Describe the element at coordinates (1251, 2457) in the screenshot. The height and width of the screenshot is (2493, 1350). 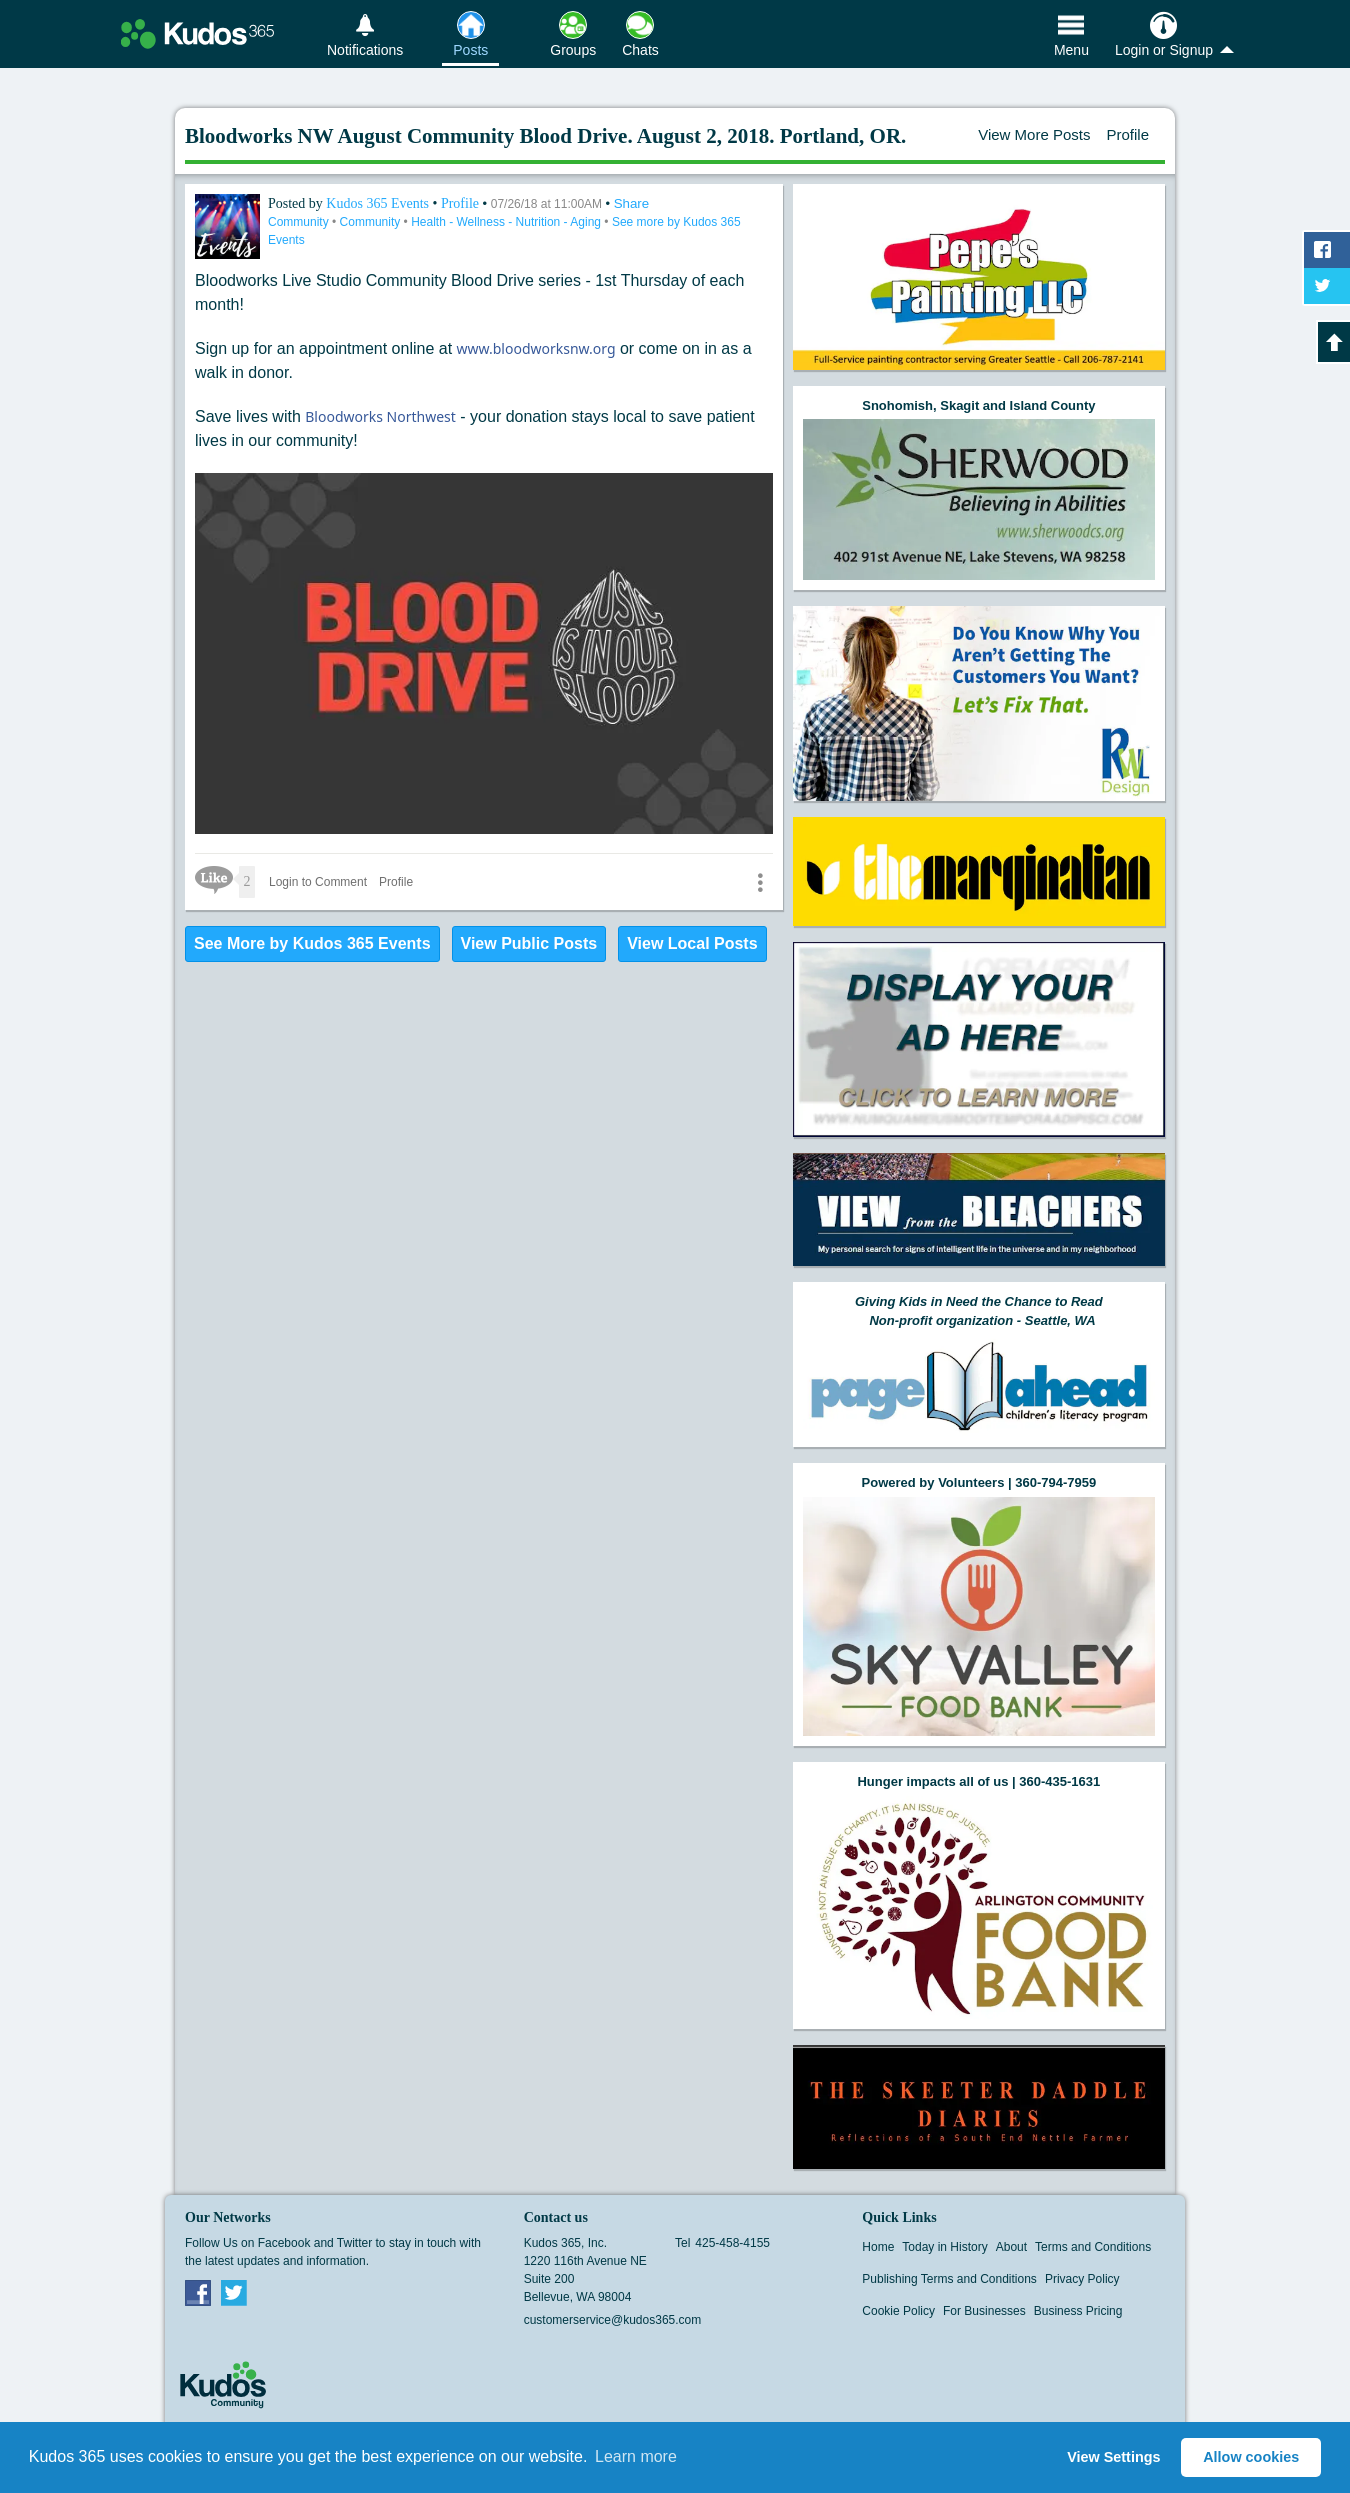
I see `Allow cookies [button]` at that location.